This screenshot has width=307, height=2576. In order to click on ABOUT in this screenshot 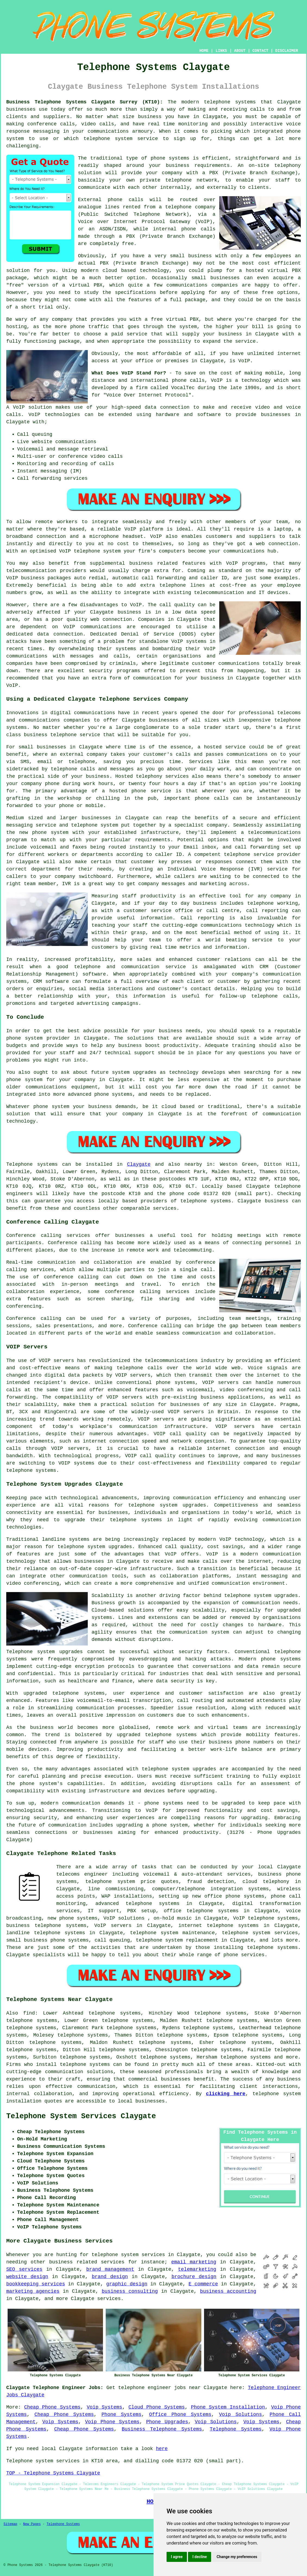, I will do `click(240, 51)`.